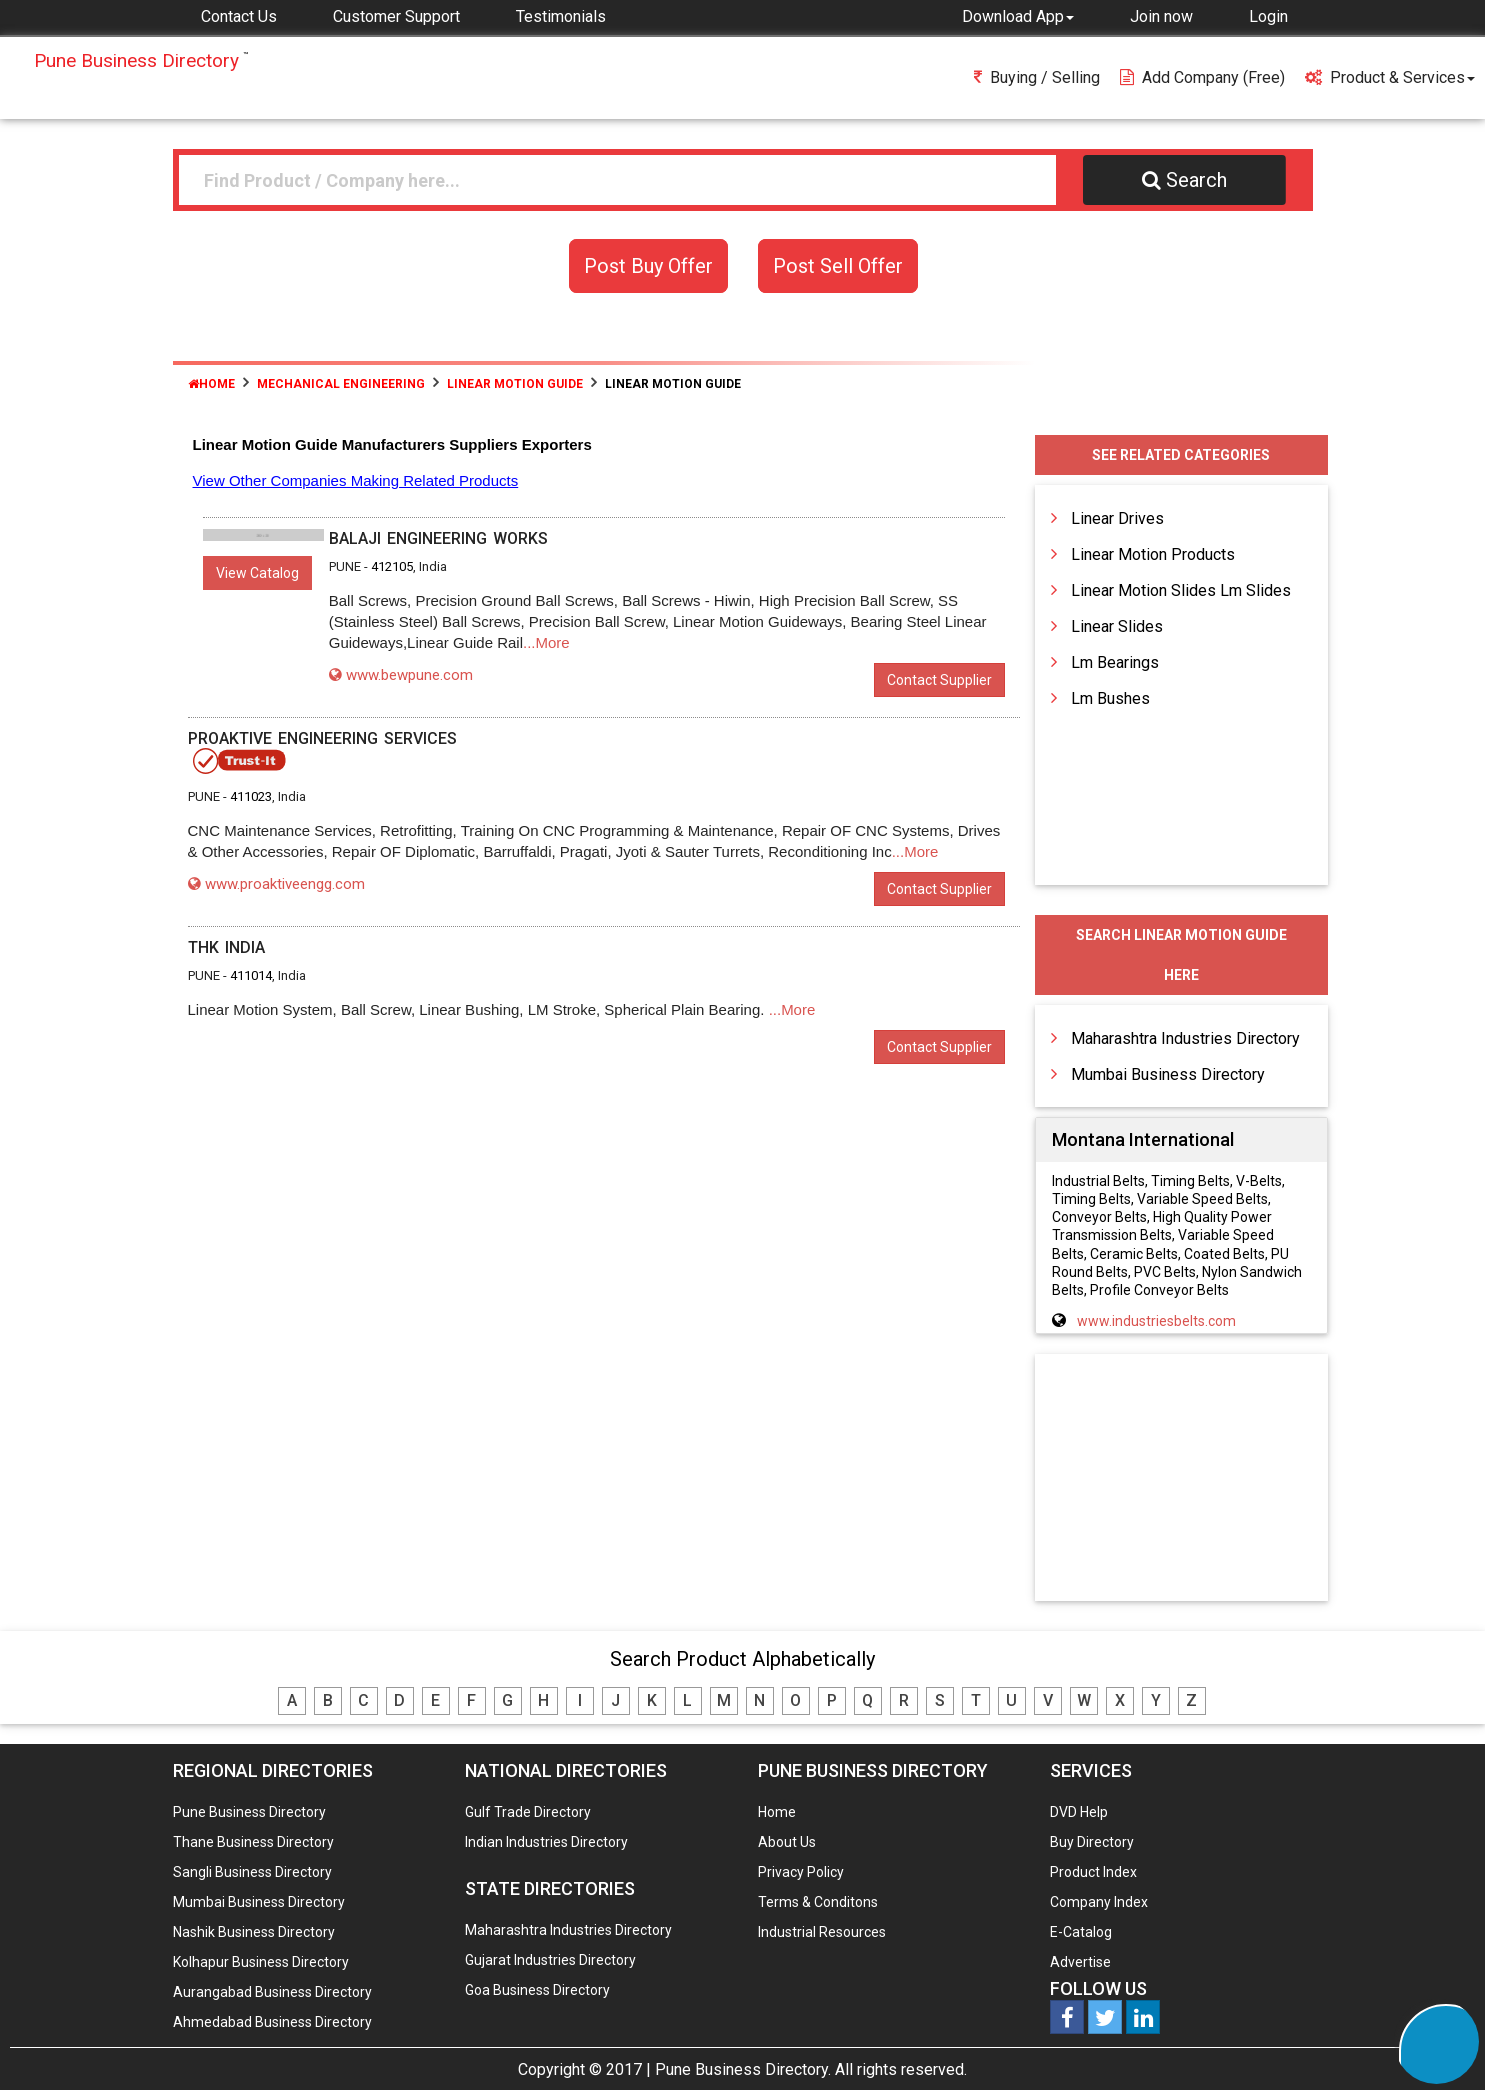 This screenshot has width=1485, height=2090. I want to click on Gulf Trade Directory, so click(528, 1812).